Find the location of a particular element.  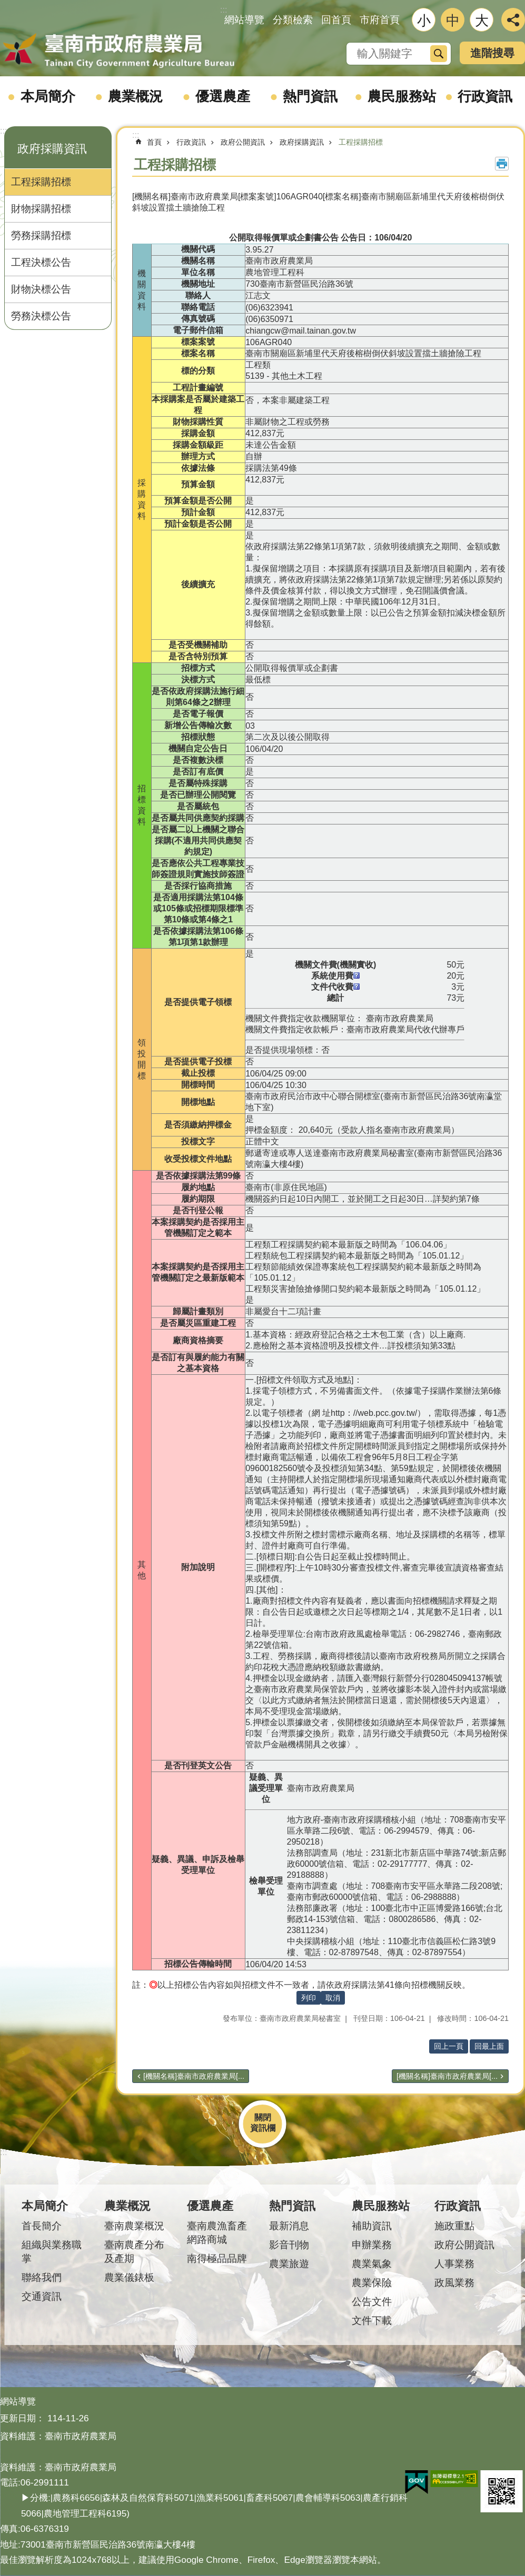

政府公開資訊 is located at coordinates (243, 142).